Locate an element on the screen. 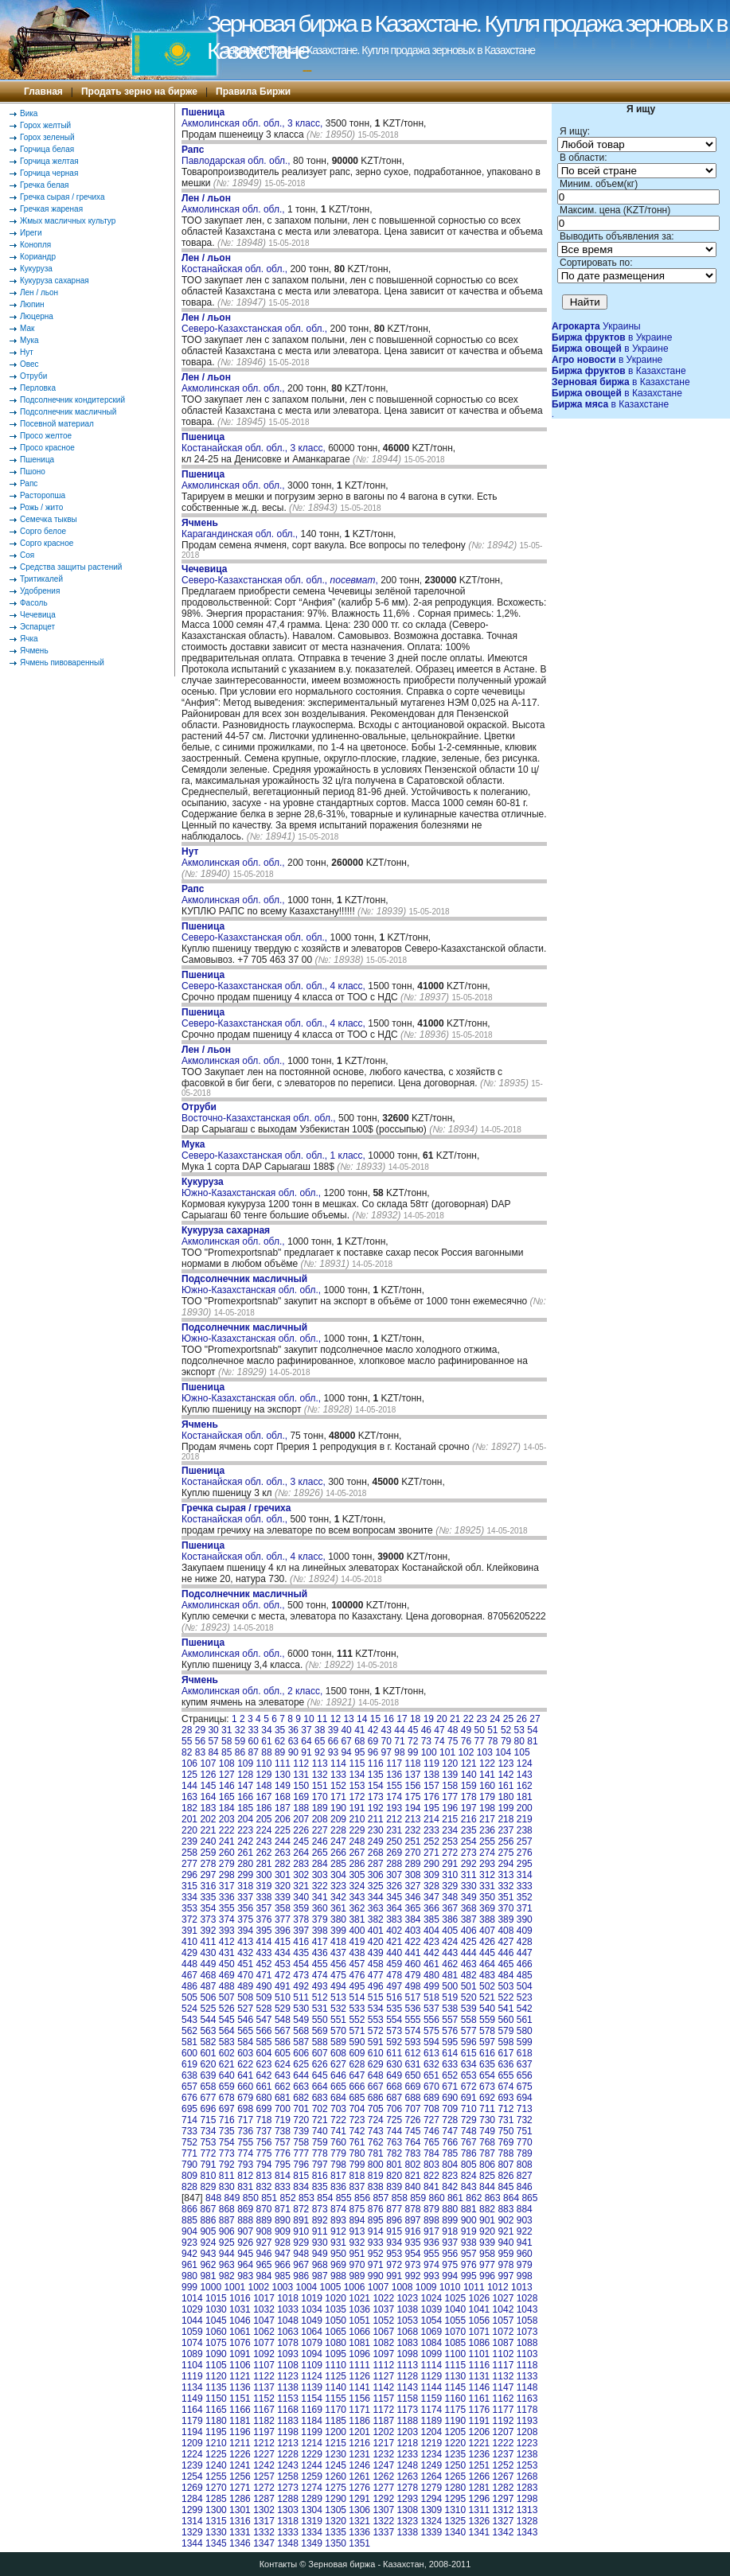 Image resolution: width=730 pixels, height=2576 pixels. 698 is located at coordinates (245, 2108).